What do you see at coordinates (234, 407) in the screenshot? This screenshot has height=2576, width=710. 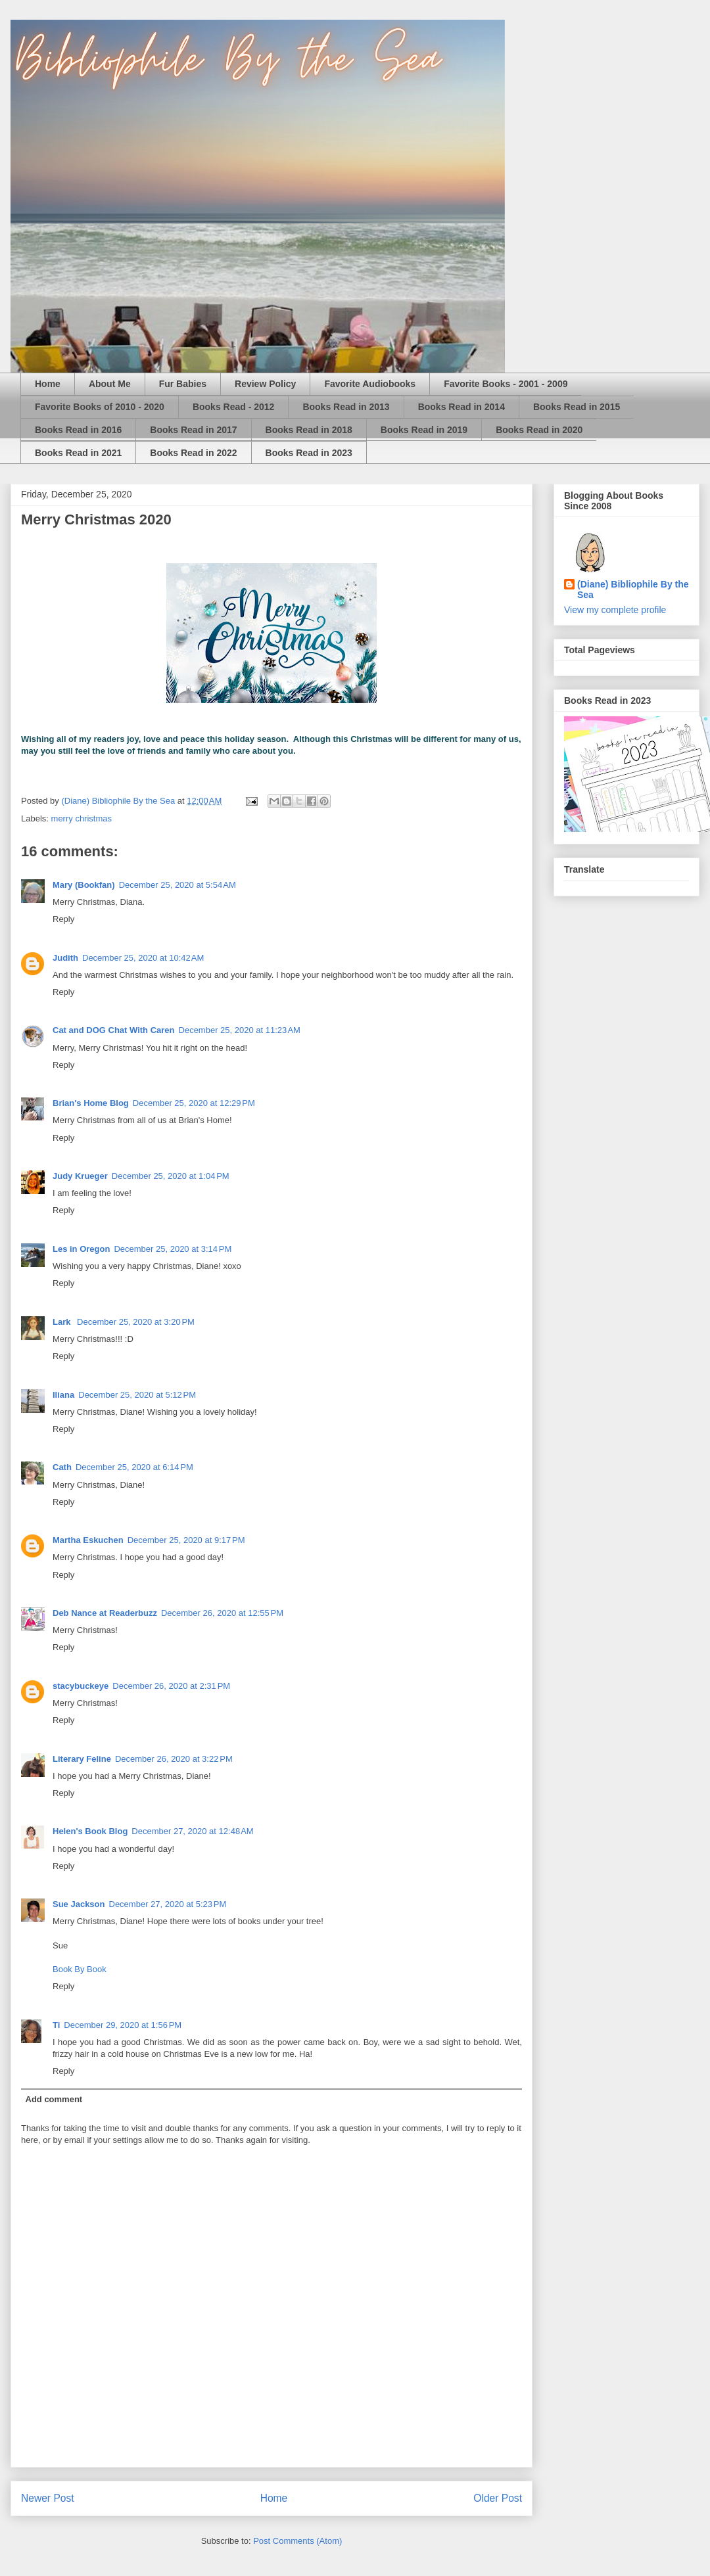 I see `Books Read - 2012` at bounding box center [234, 407].